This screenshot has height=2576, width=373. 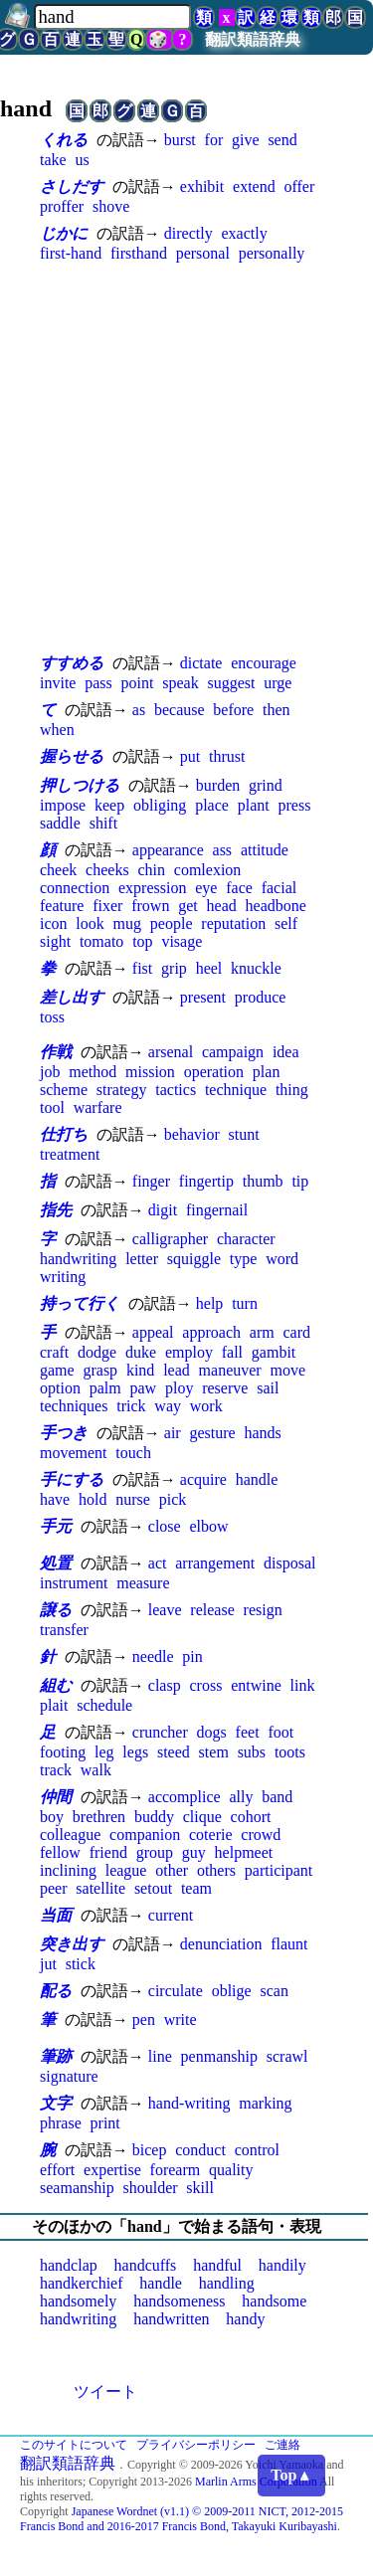 What do you see at coordinates (56, 1796) in the screenshot?
I see `仲間` at bounding box center [56, 1796].